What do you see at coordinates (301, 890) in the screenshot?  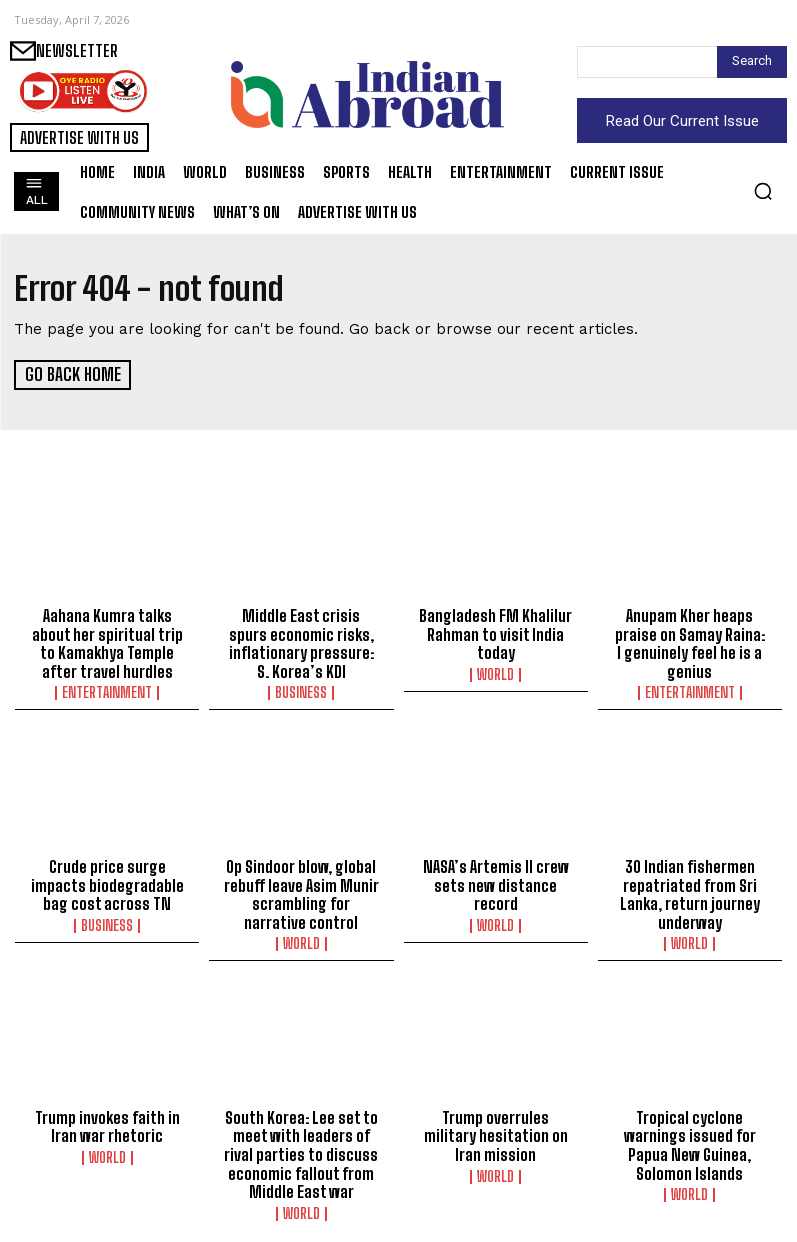 I see `Op Sindoor blow, global rebuff leave Asim Munir scrambling for narrative control` at bounding box center [301, 890].